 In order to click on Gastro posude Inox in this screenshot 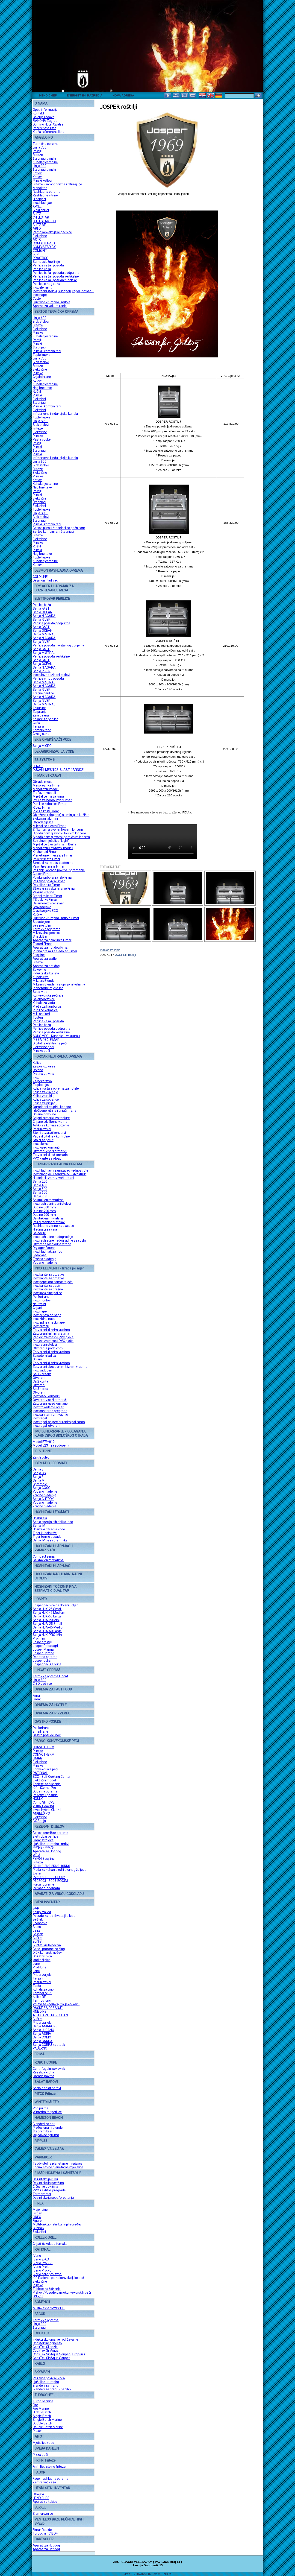, I will do `click(47, 1735)`.